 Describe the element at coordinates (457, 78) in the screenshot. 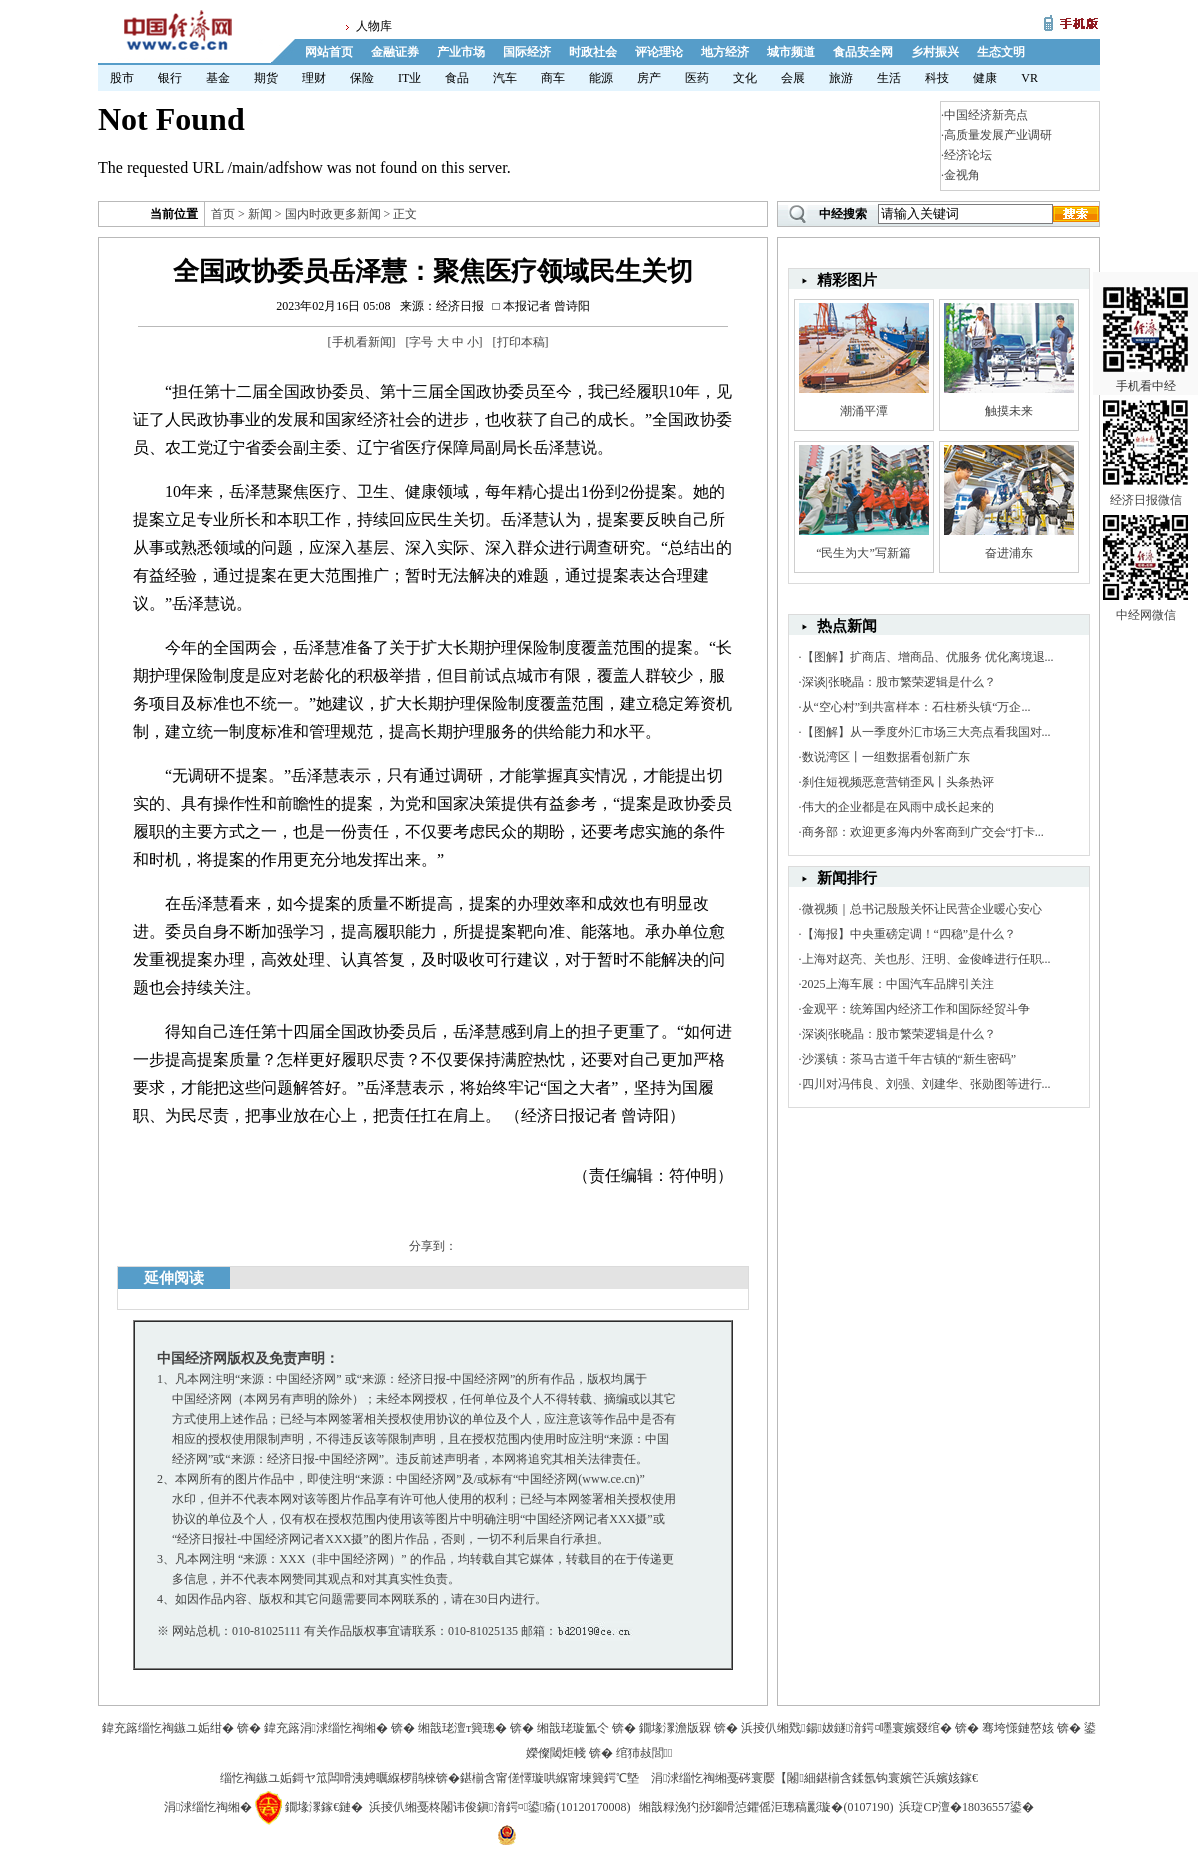

I see `食品` at that location.